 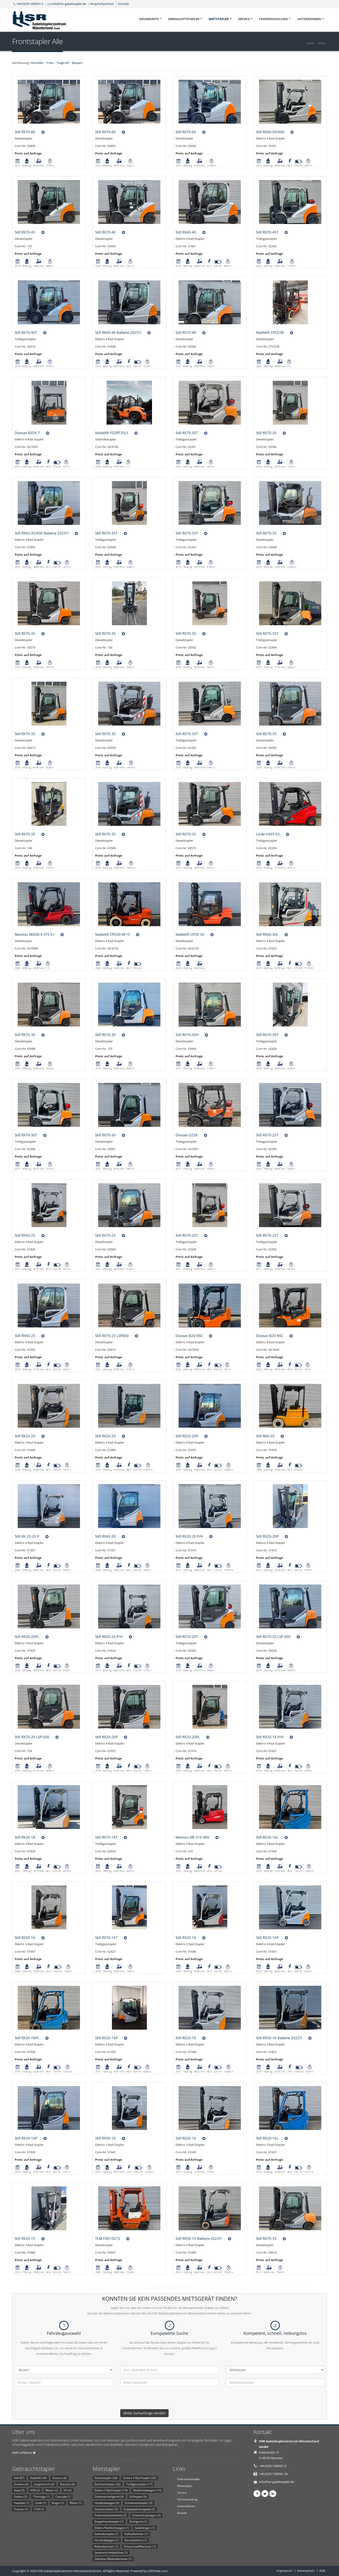 What do you see at coordinates (34, 934) in the screenshot?
I see `Manitou MI30D K ST5 S1` at bounding box center [34, 934].